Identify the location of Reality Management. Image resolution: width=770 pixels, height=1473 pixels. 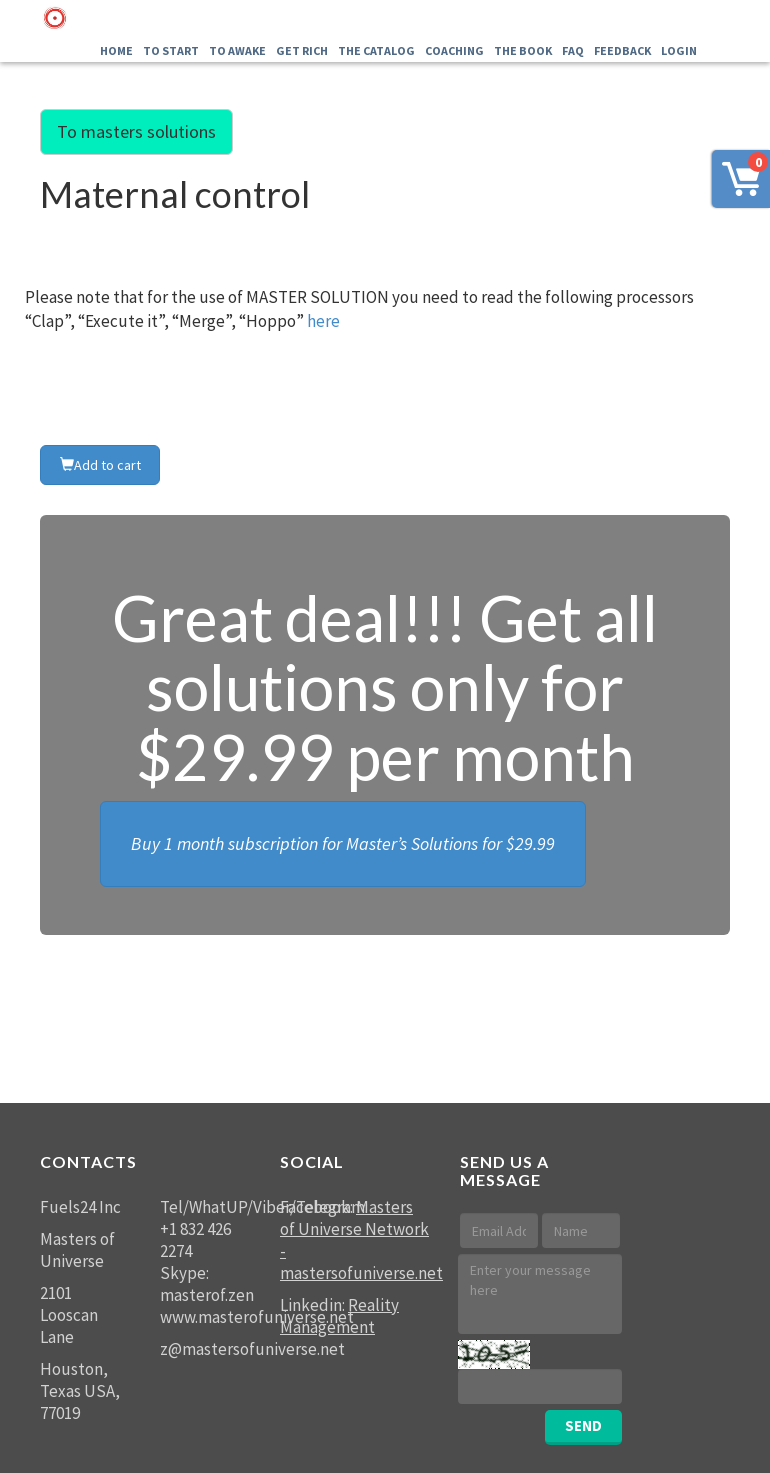
(339, 1316).